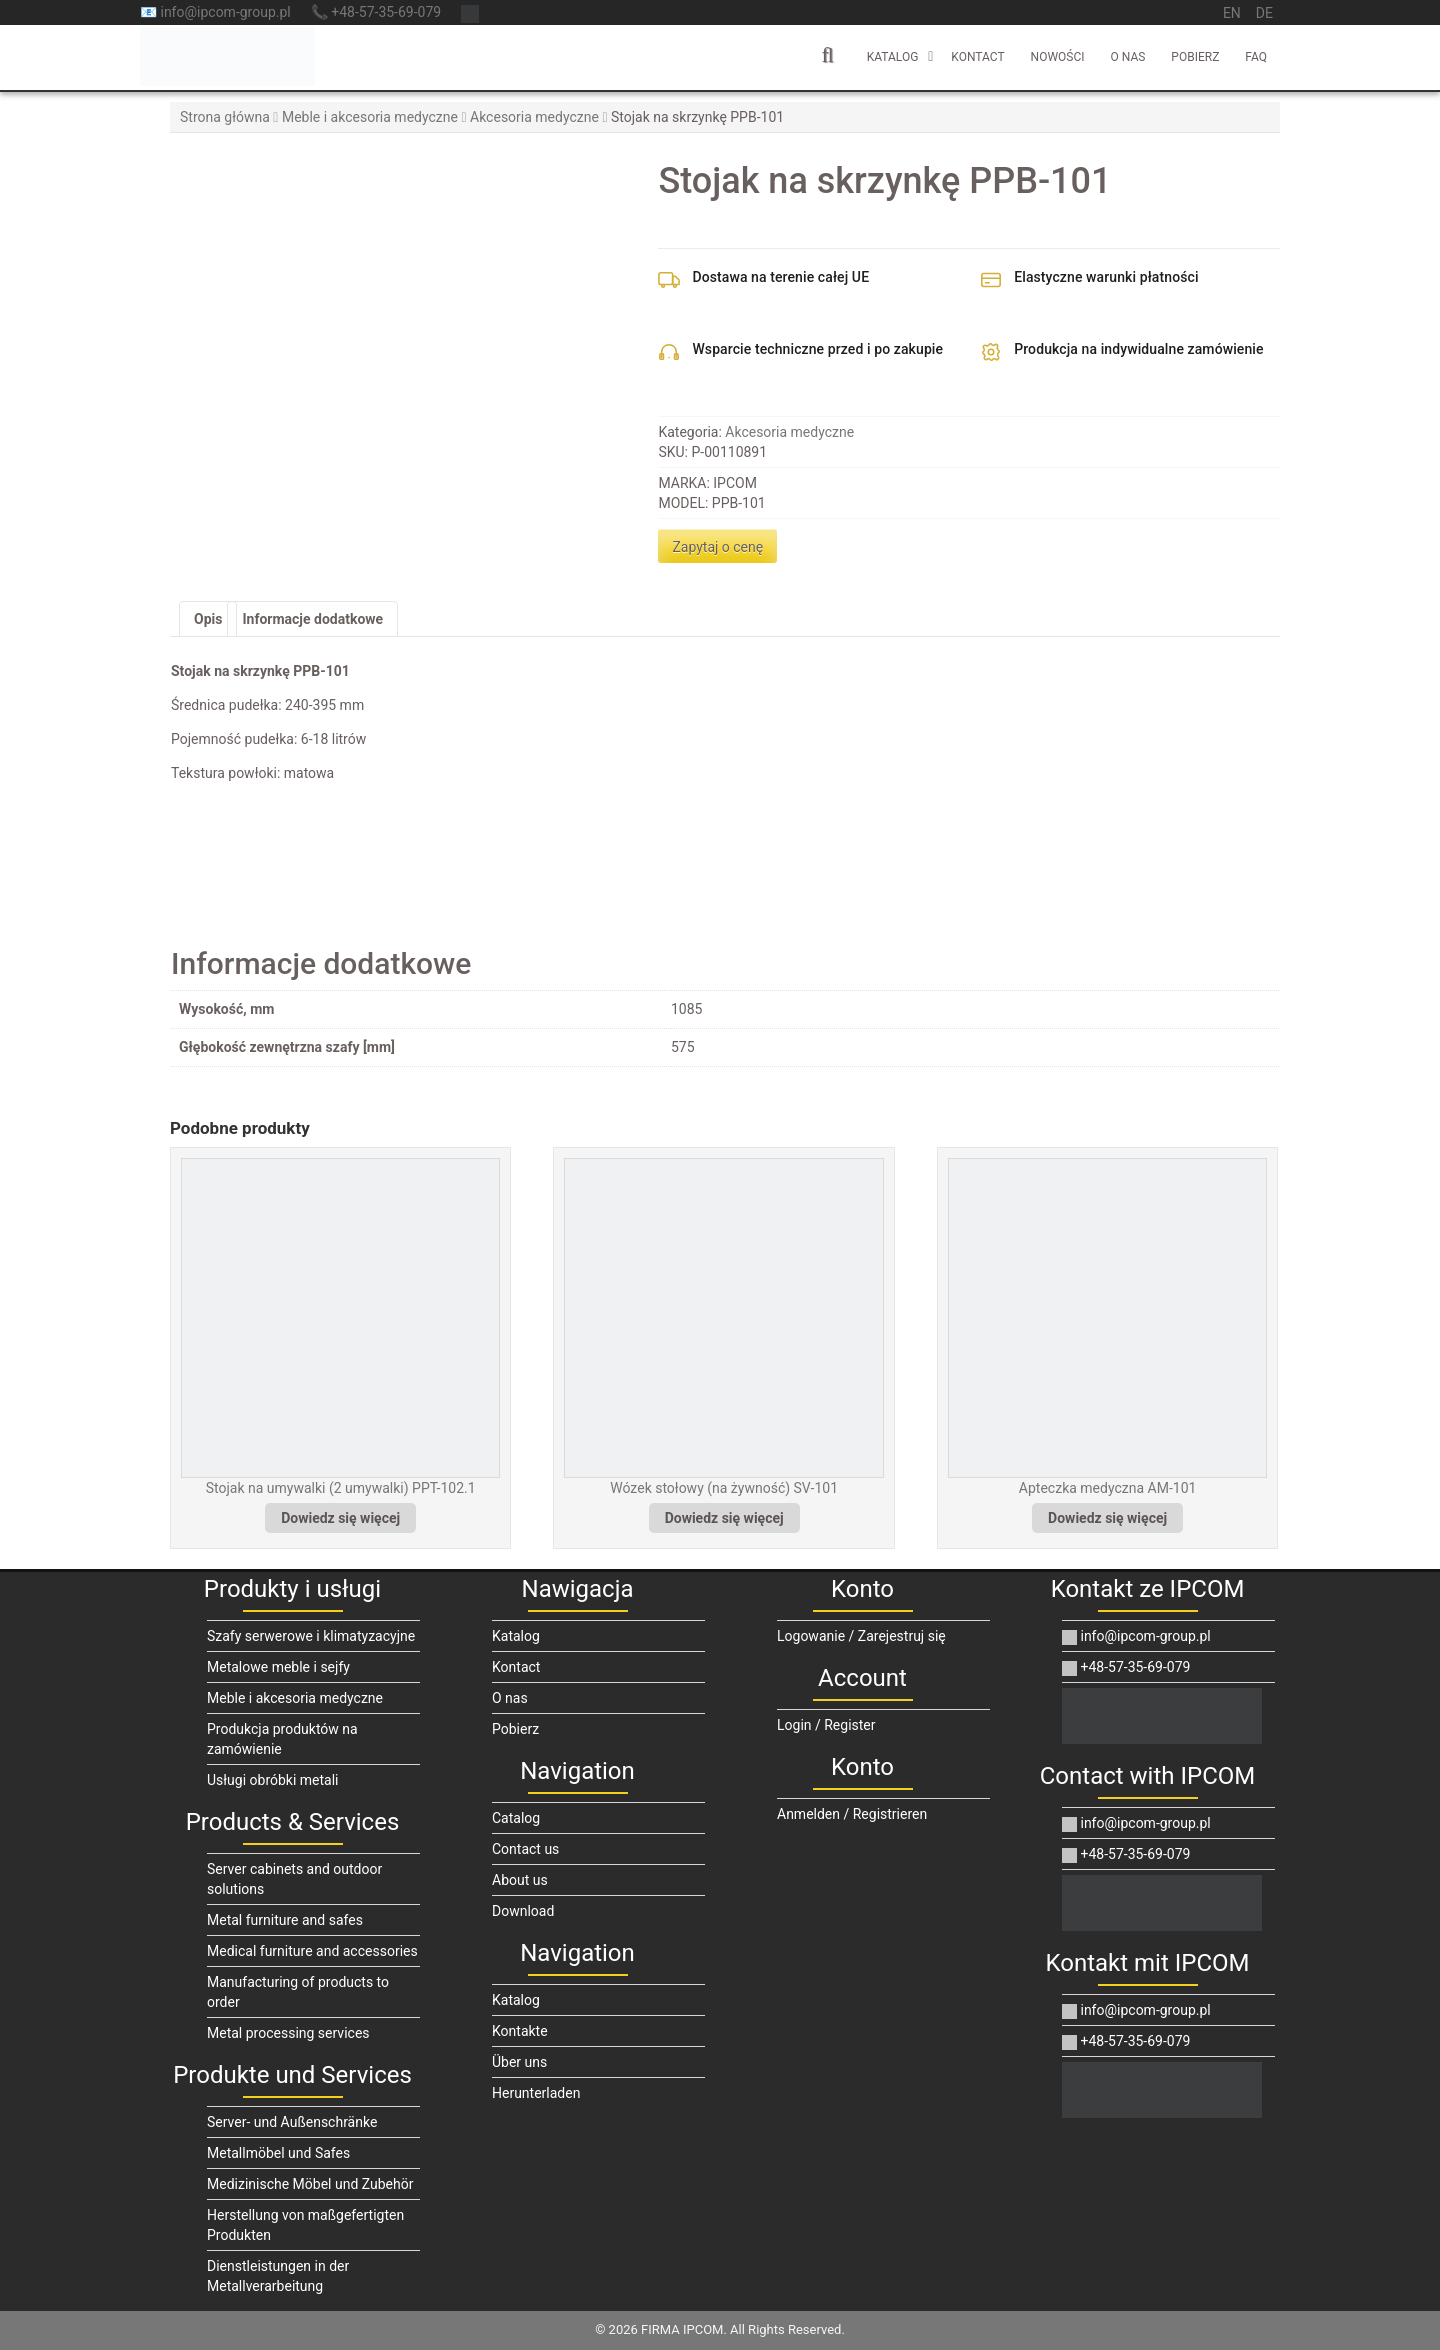  I want to click on Server- und Außenschränke, so click(292, 2122).